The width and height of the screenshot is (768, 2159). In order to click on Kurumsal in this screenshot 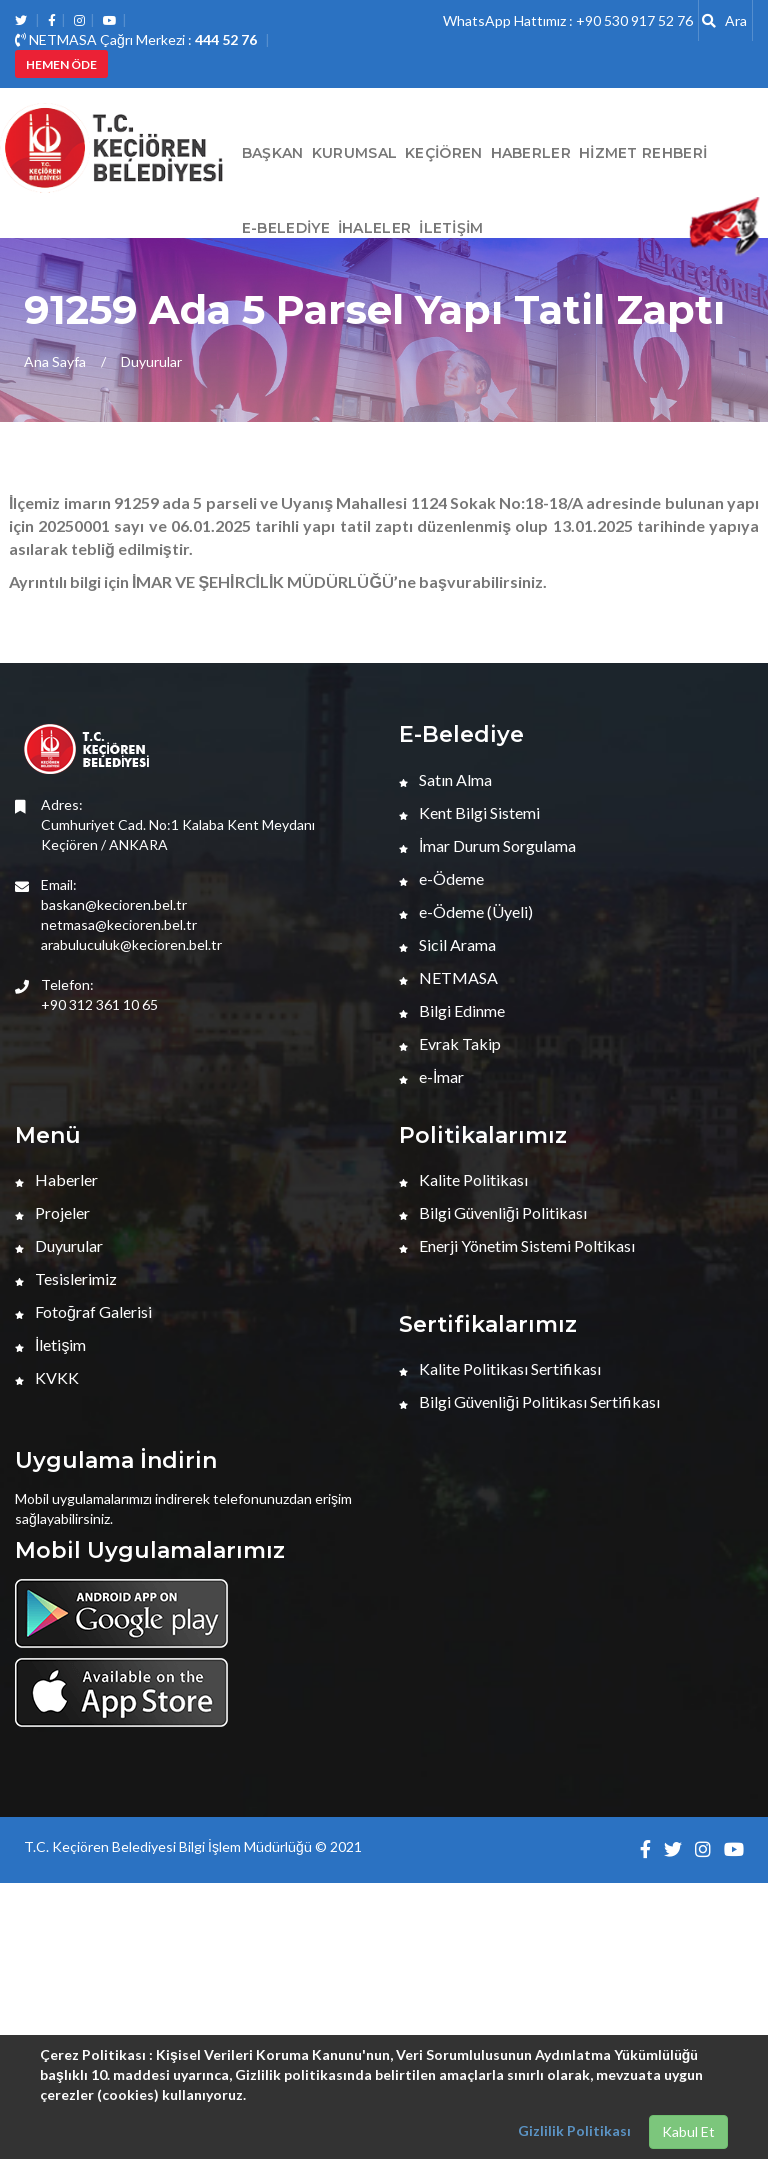, I will do `click(354, 153)`.